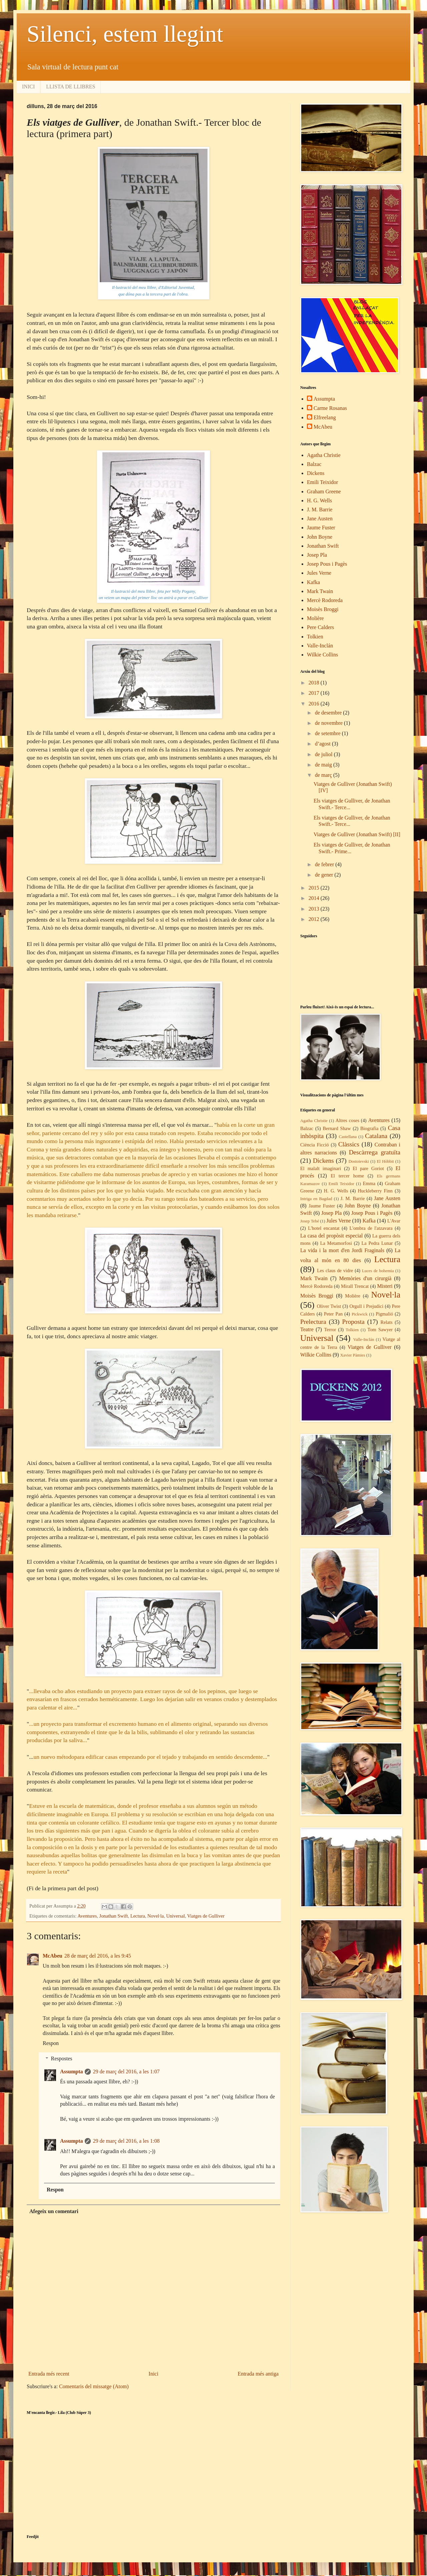 This screenshot has width=427, height=2576. What do you see at coordinates (309, 1221) in the screenshot?
I see `Josep Tebé` at bounding box center [309, 1221].